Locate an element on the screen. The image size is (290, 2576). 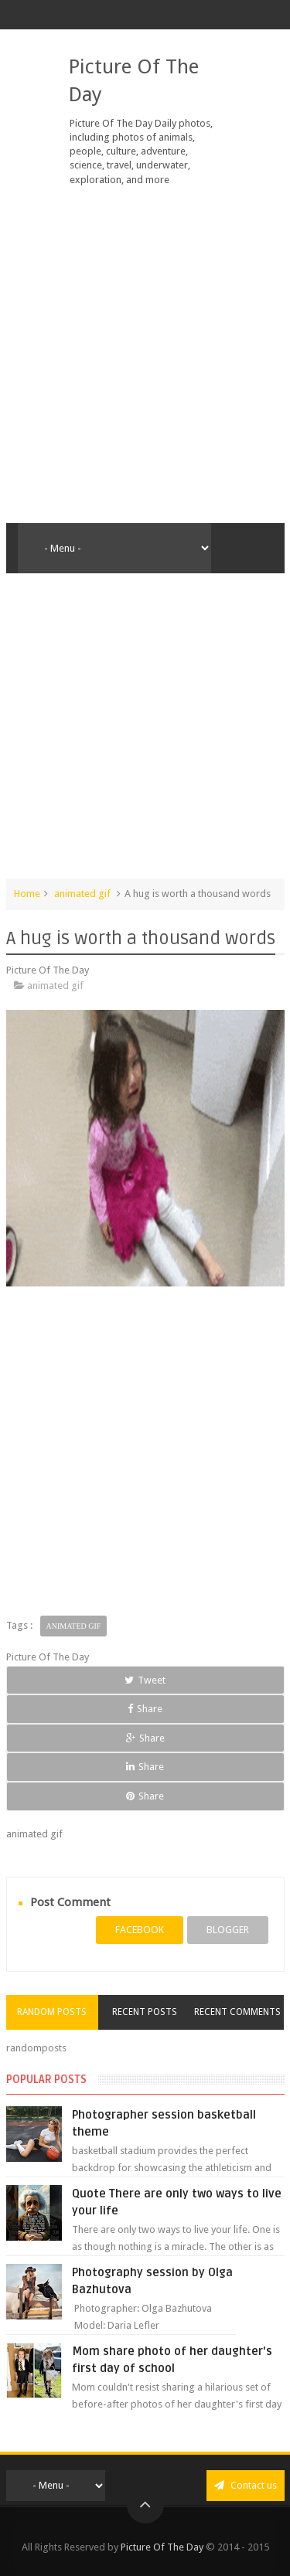
Home is located at coordinates (27, 893).